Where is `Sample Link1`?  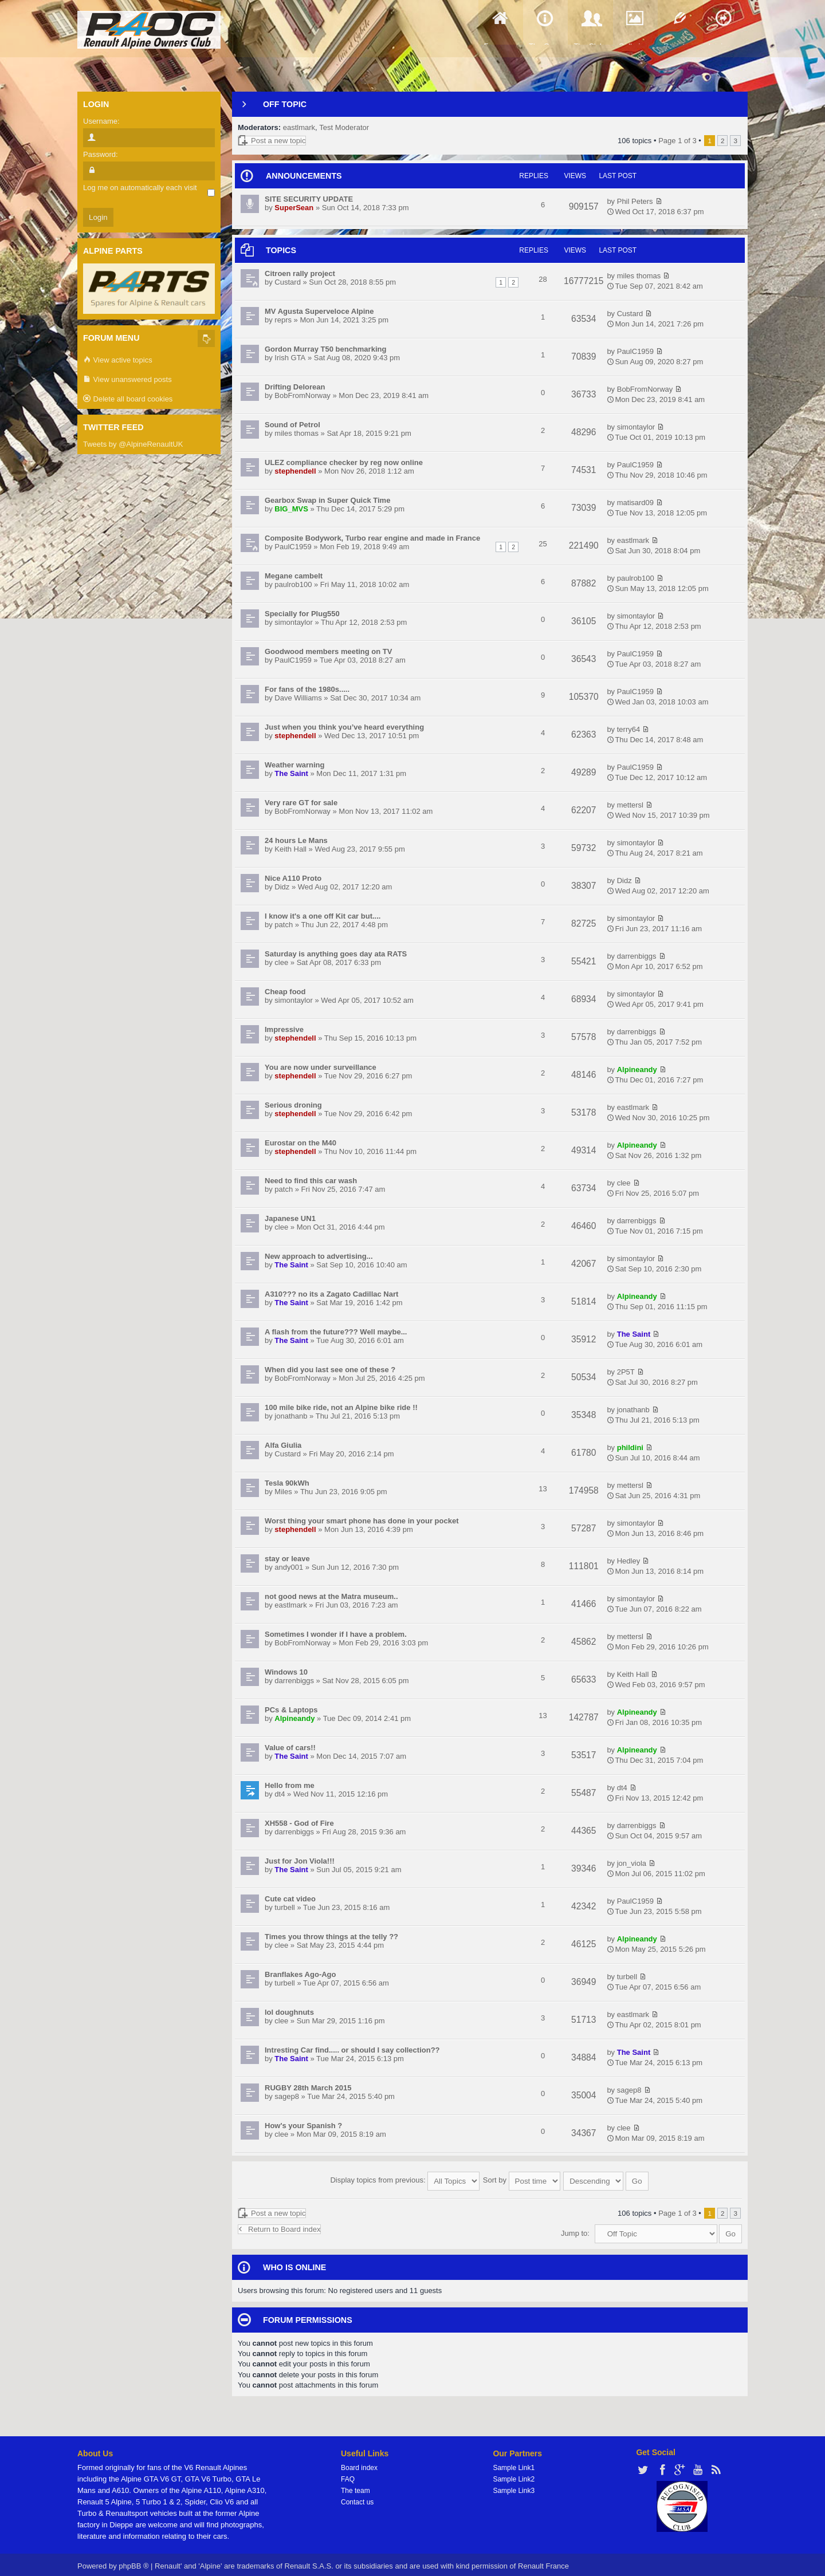 Sample Link1 is located at coordinates (514, 2463).